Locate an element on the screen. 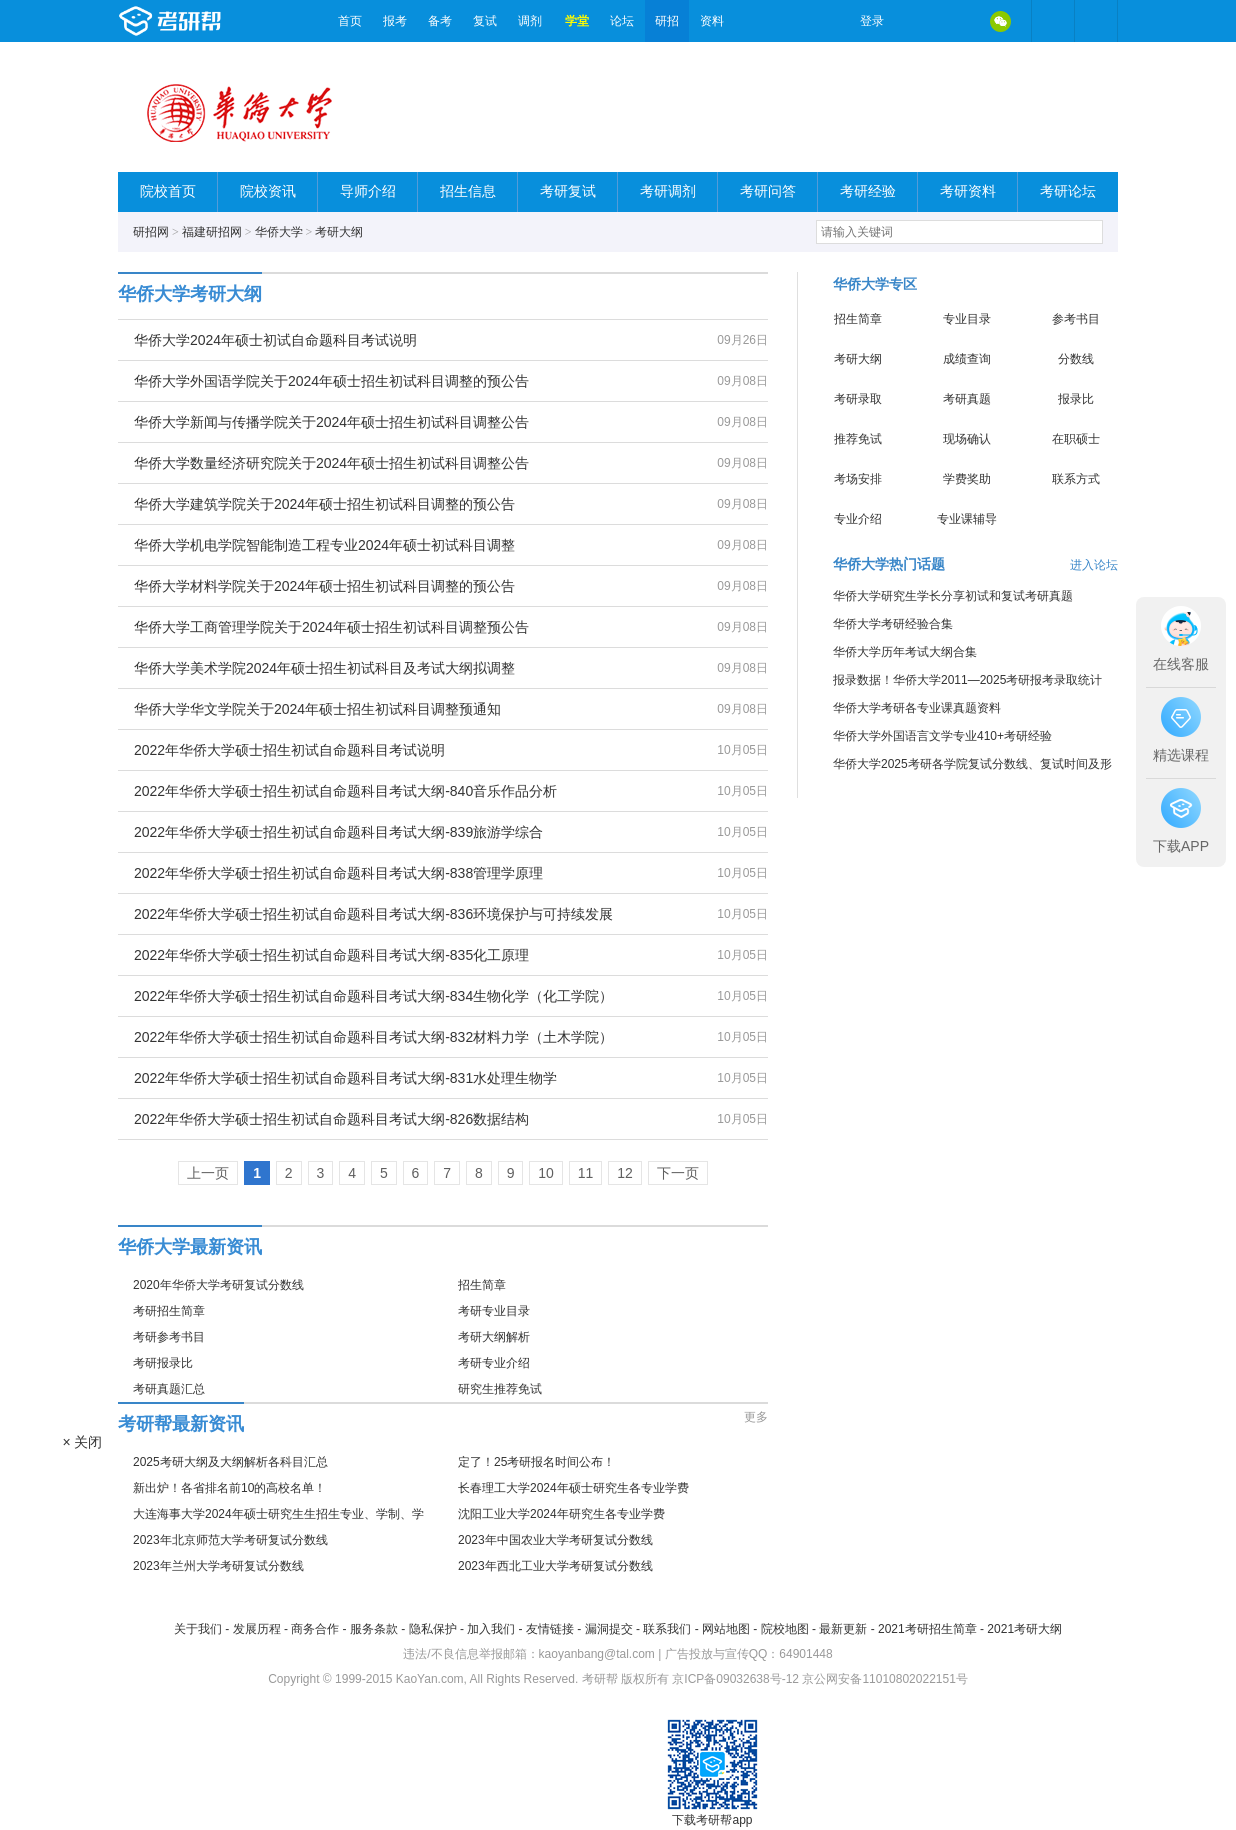  2023年西北工业大学考研复试分数线 is located at coordinates (555, 1566).